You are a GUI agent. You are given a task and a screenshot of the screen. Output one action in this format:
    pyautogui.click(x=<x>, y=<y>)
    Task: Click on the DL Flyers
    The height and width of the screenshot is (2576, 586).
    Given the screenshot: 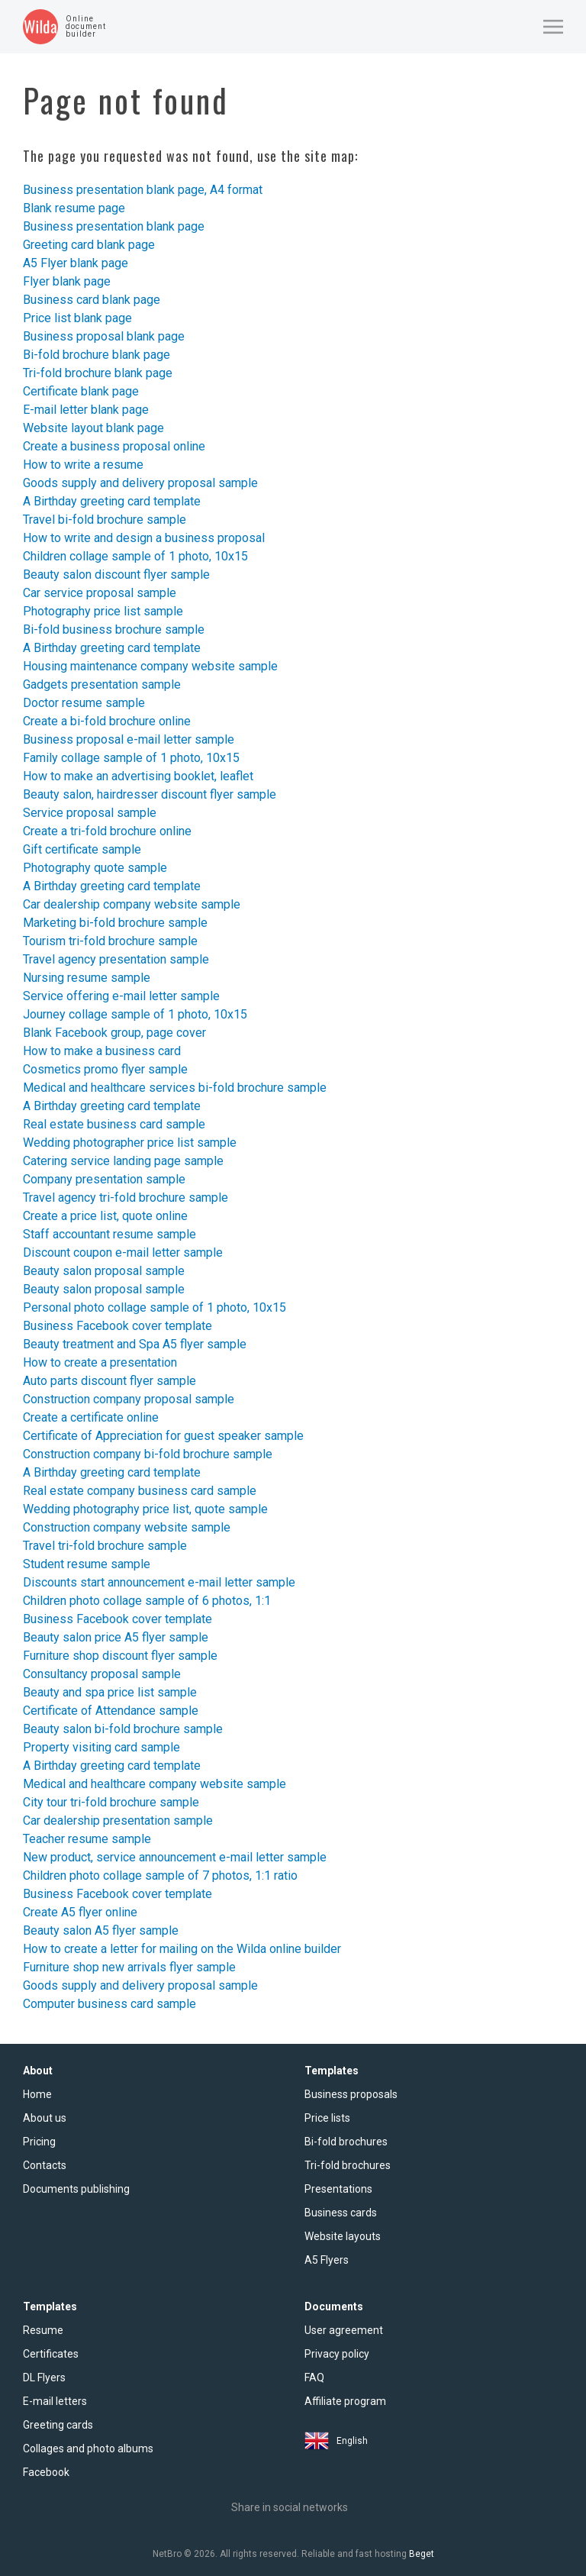 What is the action you would take?
    pyautogui.click(x=44, y=2377)
    